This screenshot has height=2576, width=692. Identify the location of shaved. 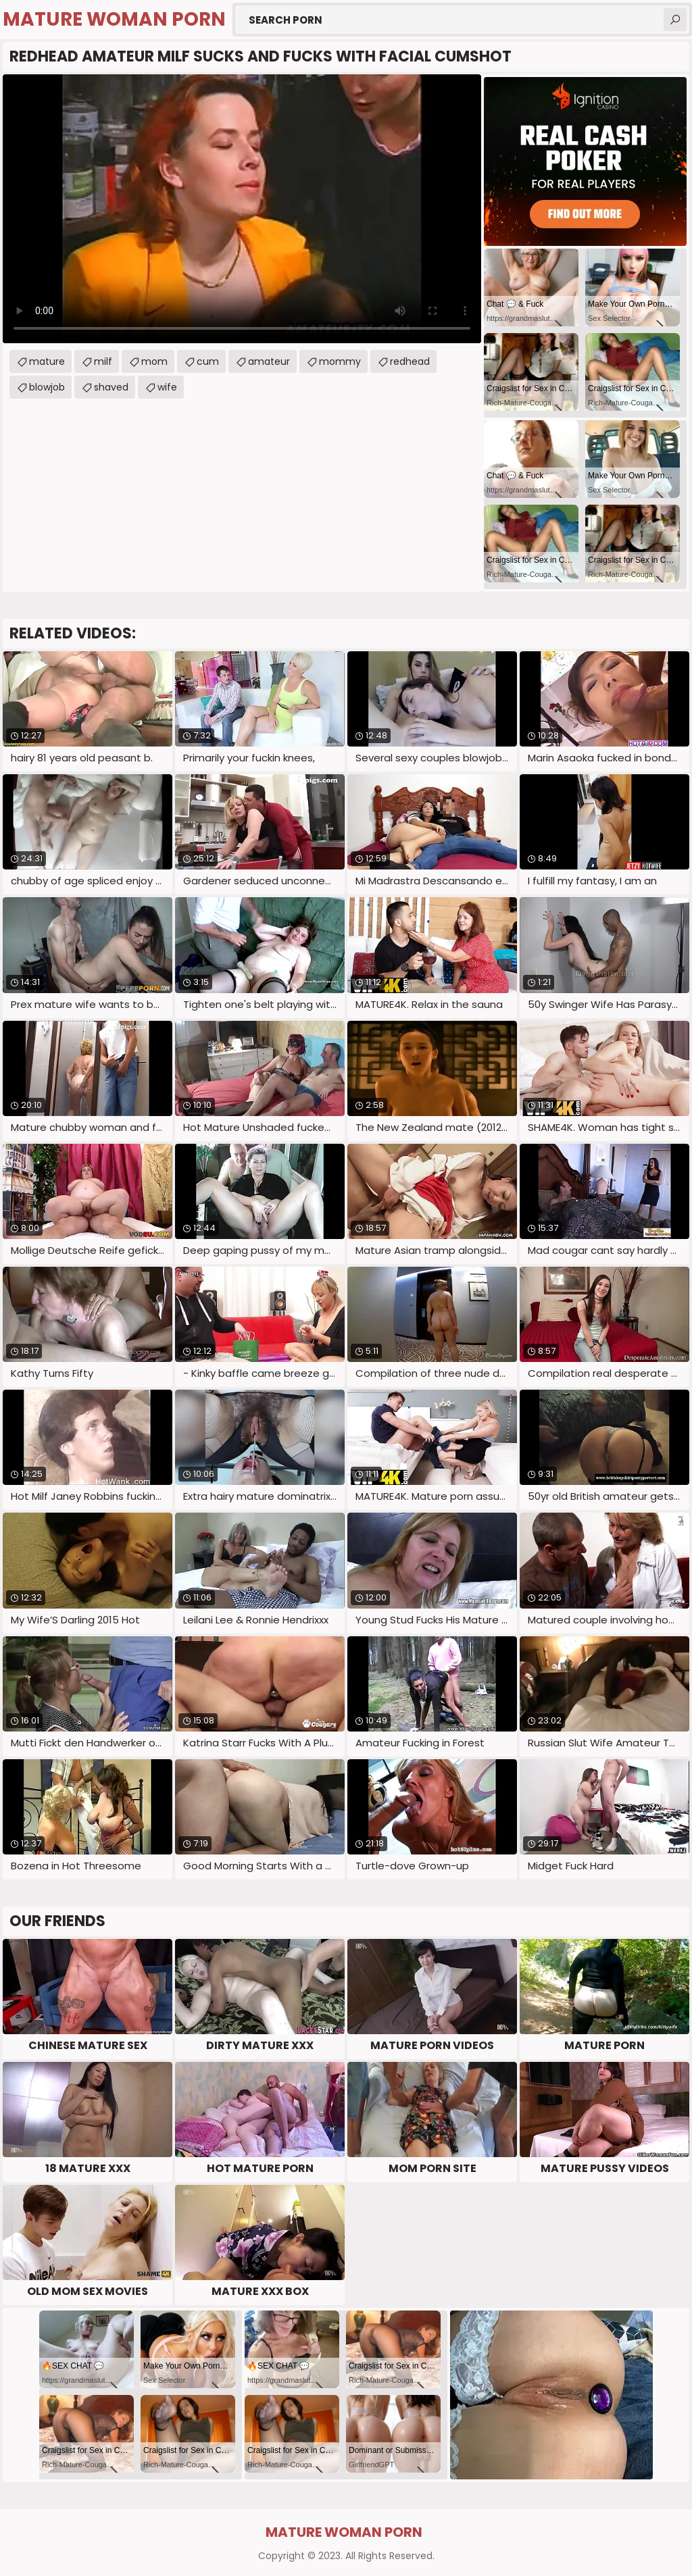
(111, 387).